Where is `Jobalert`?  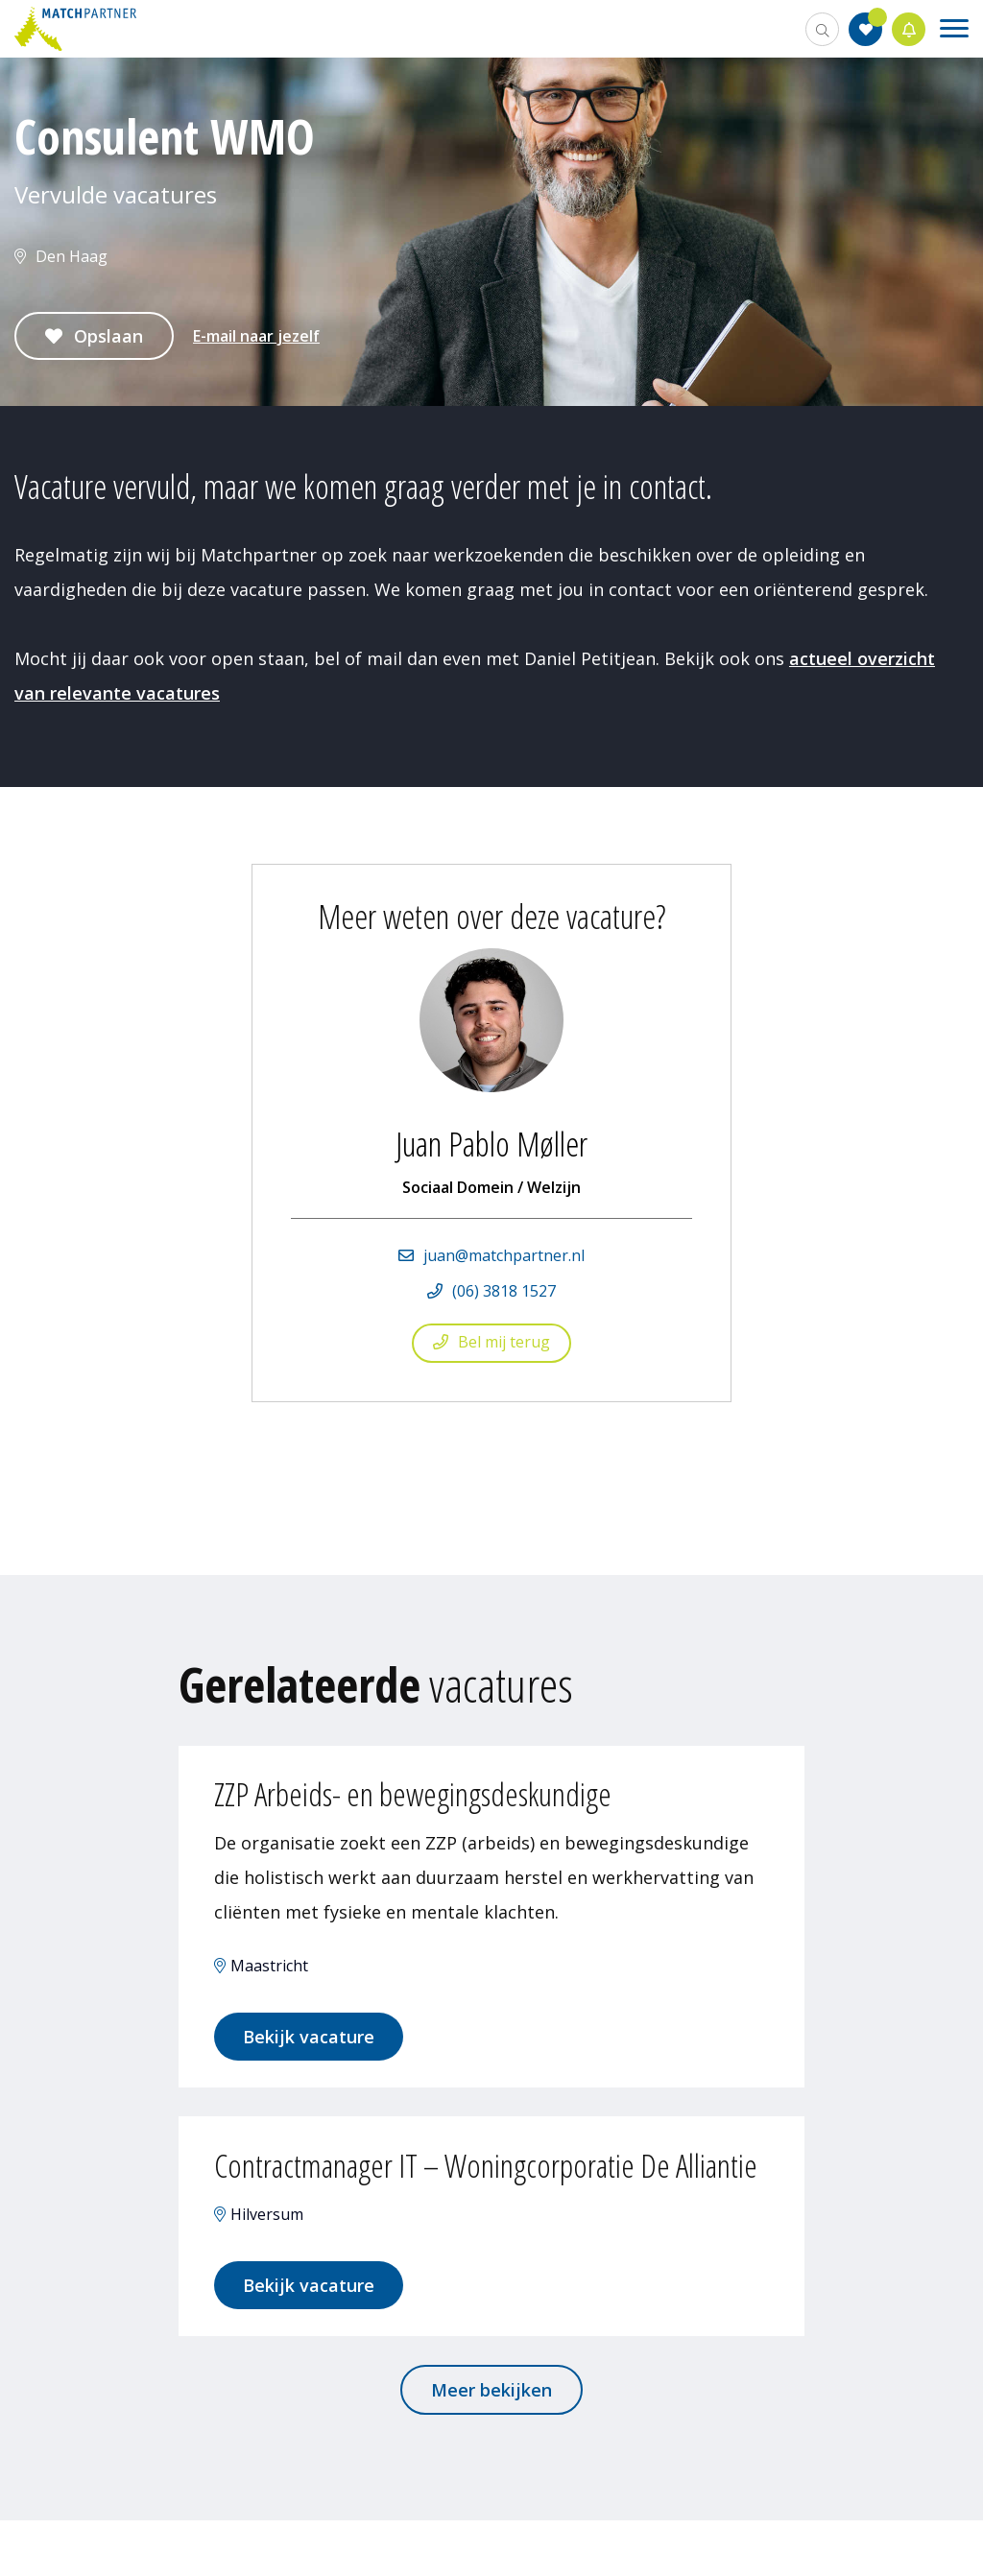
Jobalert is located at coordinates (909, 29).